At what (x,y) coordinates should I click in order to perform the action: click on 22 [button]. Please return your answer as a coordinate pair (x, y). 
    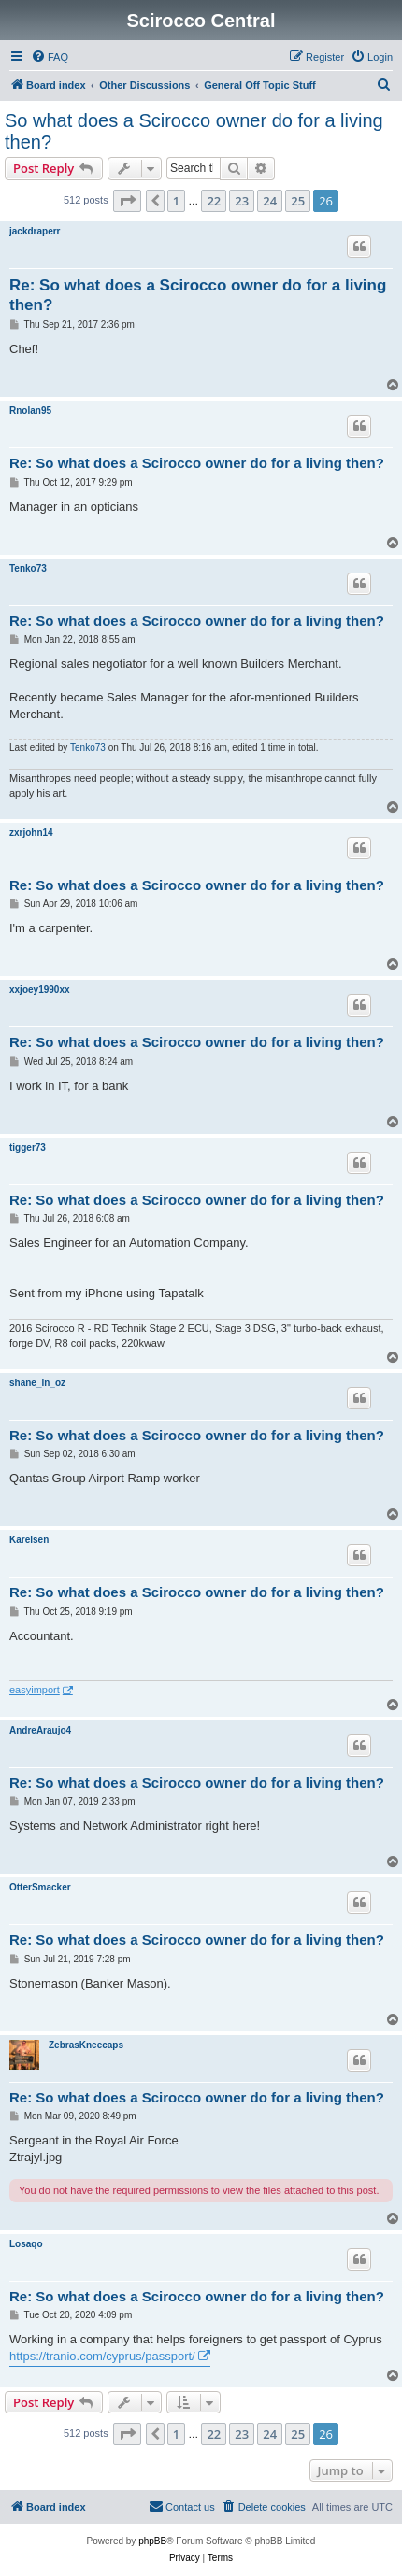
    Looking at the image, I should click on (214, 200).